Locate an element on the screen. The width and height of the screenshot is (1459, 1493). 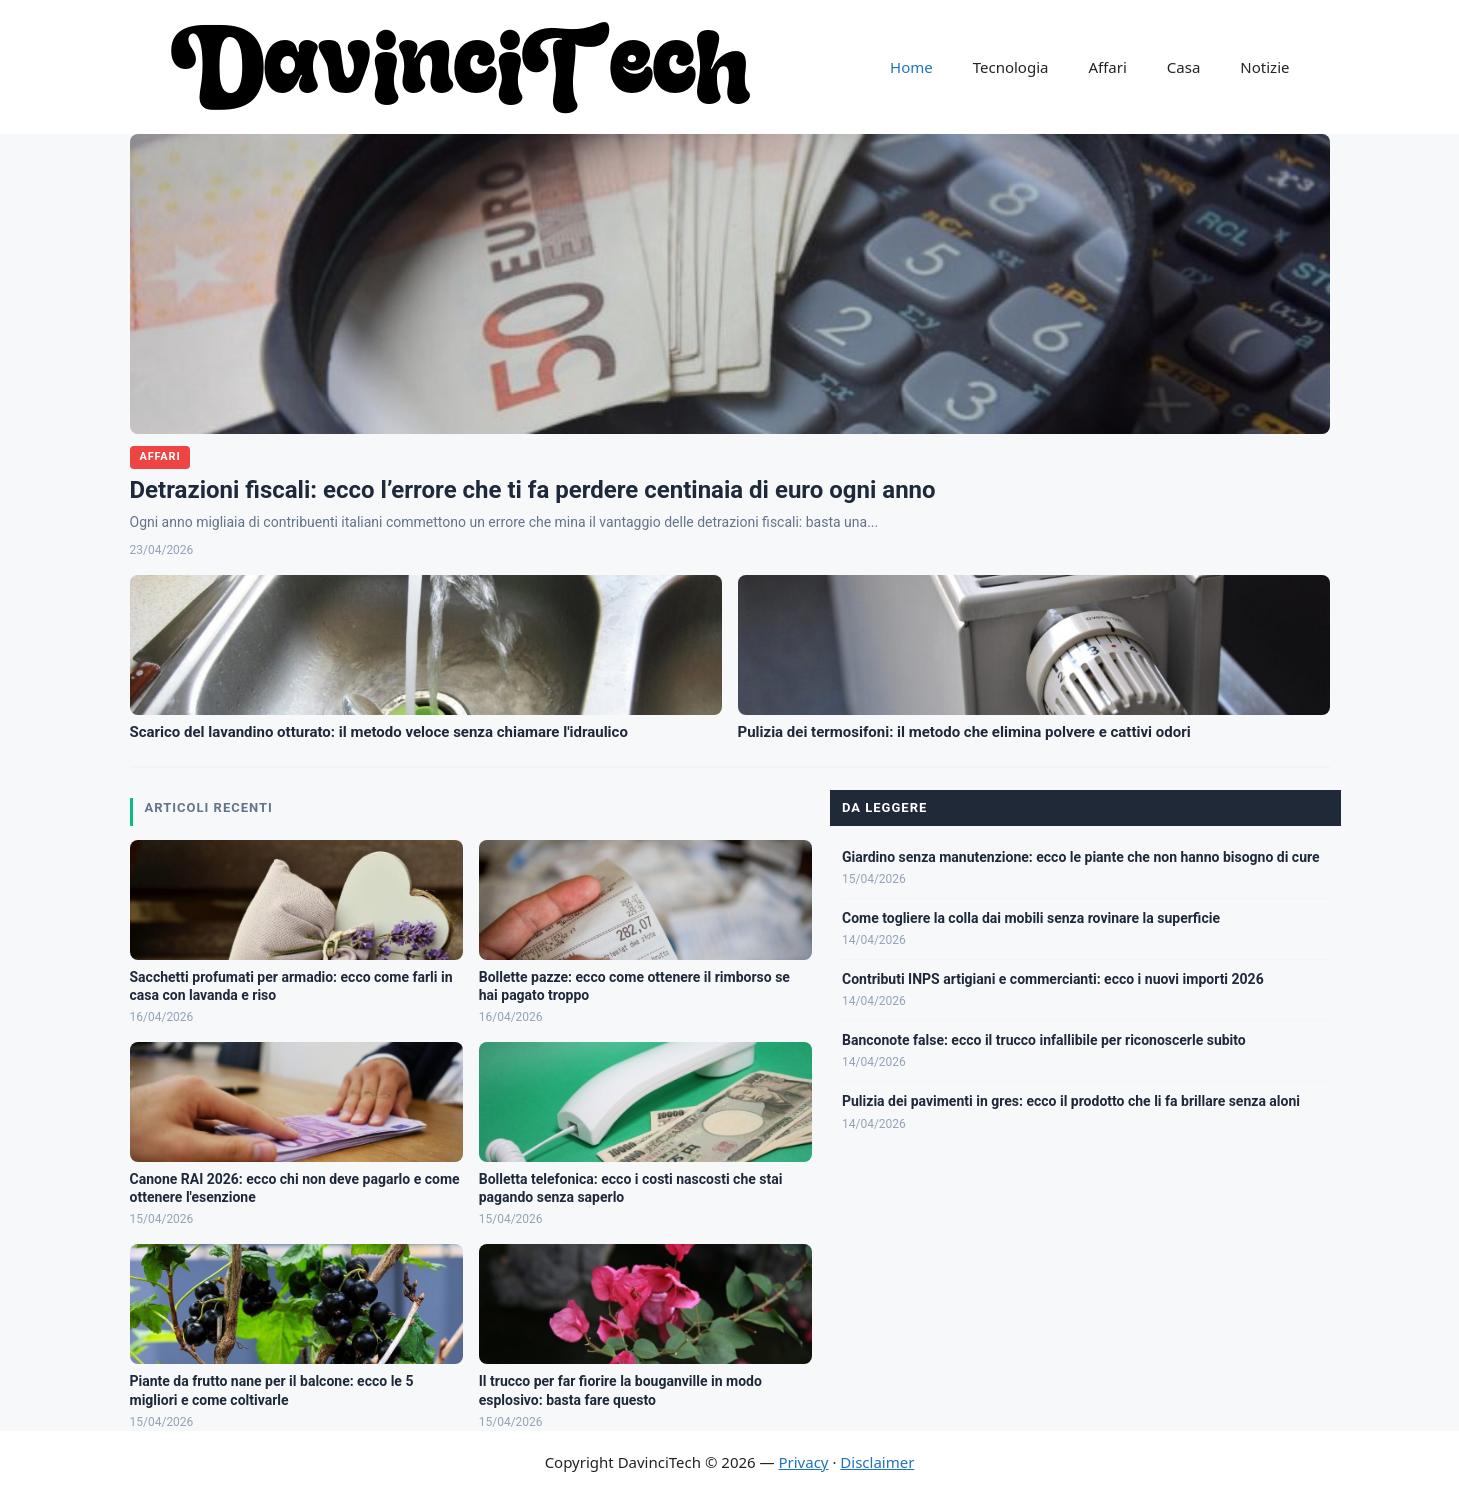
Affari is located at coordinates (1107, 67).